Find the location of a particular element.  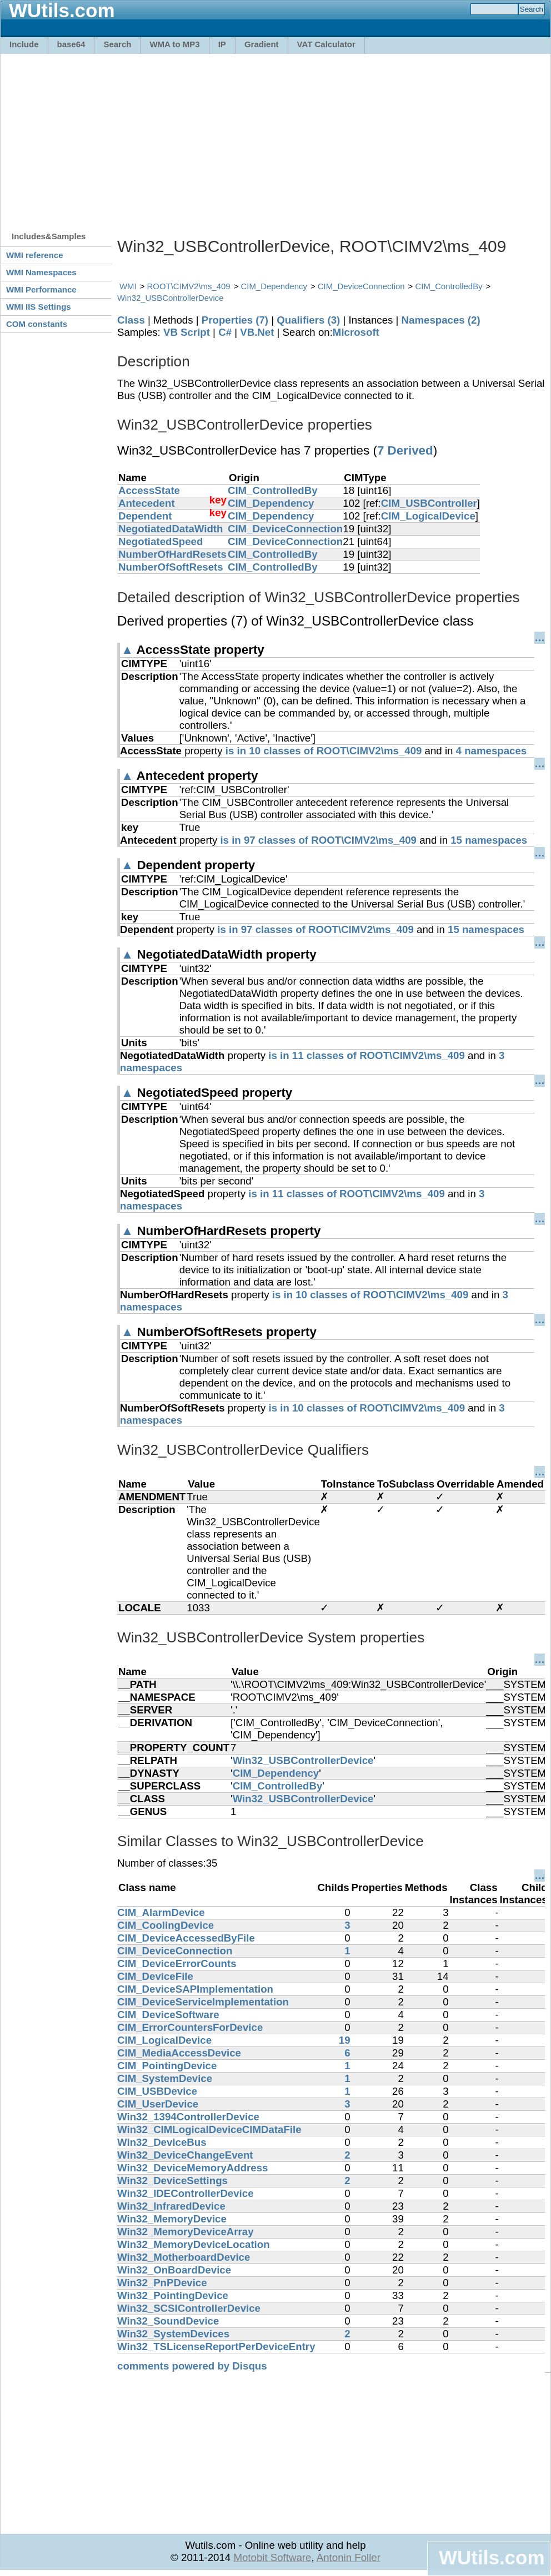

CIM_UserDevice is located at coordinates (157, 2104).